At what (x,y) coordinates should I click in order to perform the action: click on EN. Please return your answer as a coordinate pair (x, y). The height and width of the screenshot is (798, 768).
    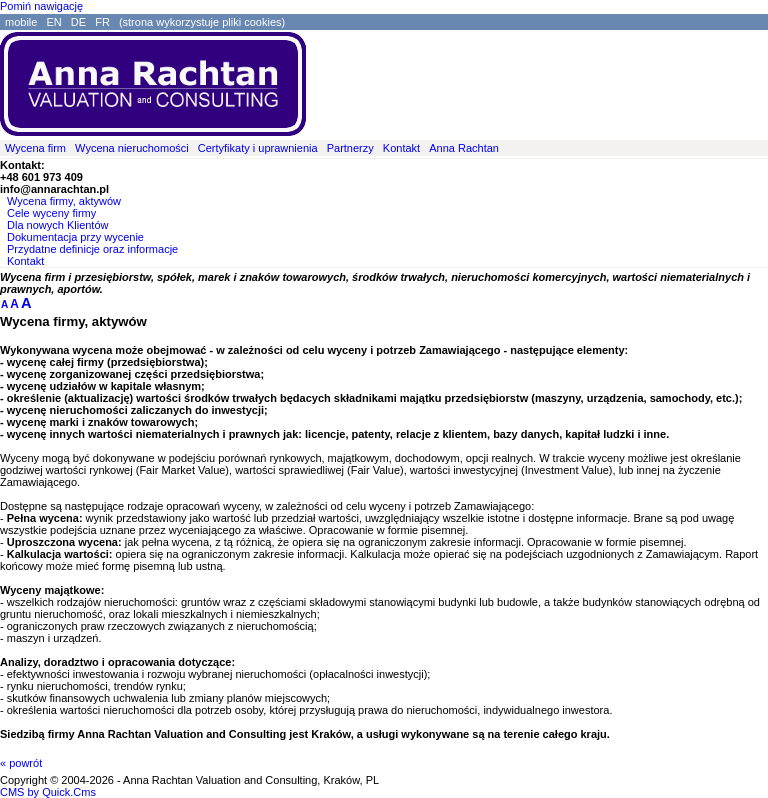
    Looking at the image, I should click on (53, 22).